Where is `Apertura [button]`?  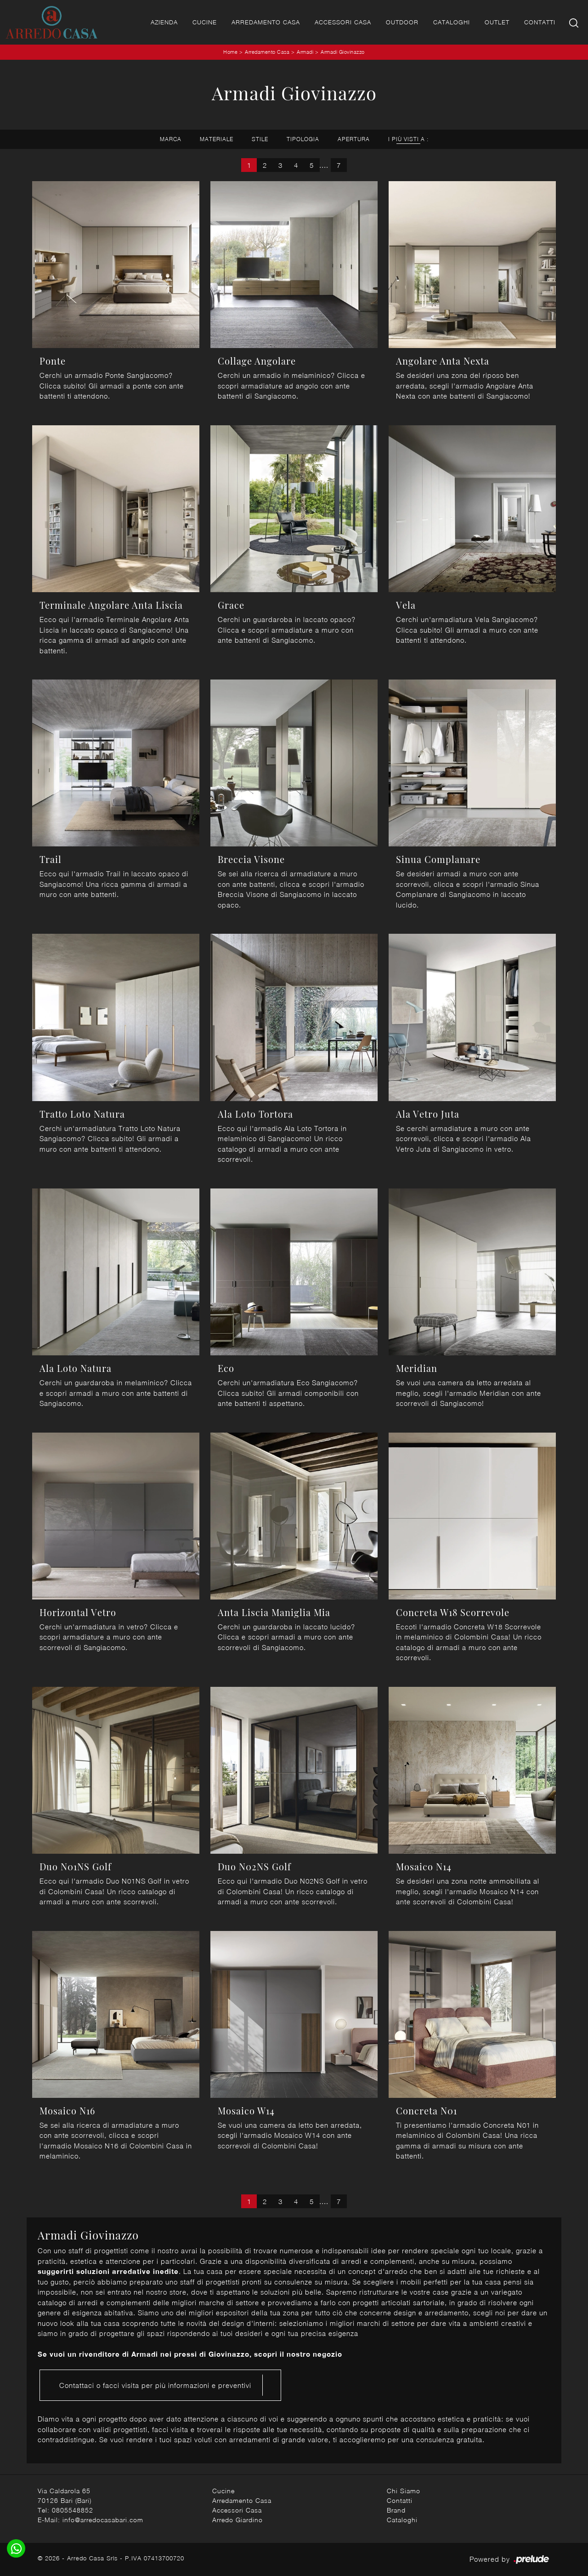 Apertura [button] is located at coordinates (354, 139).